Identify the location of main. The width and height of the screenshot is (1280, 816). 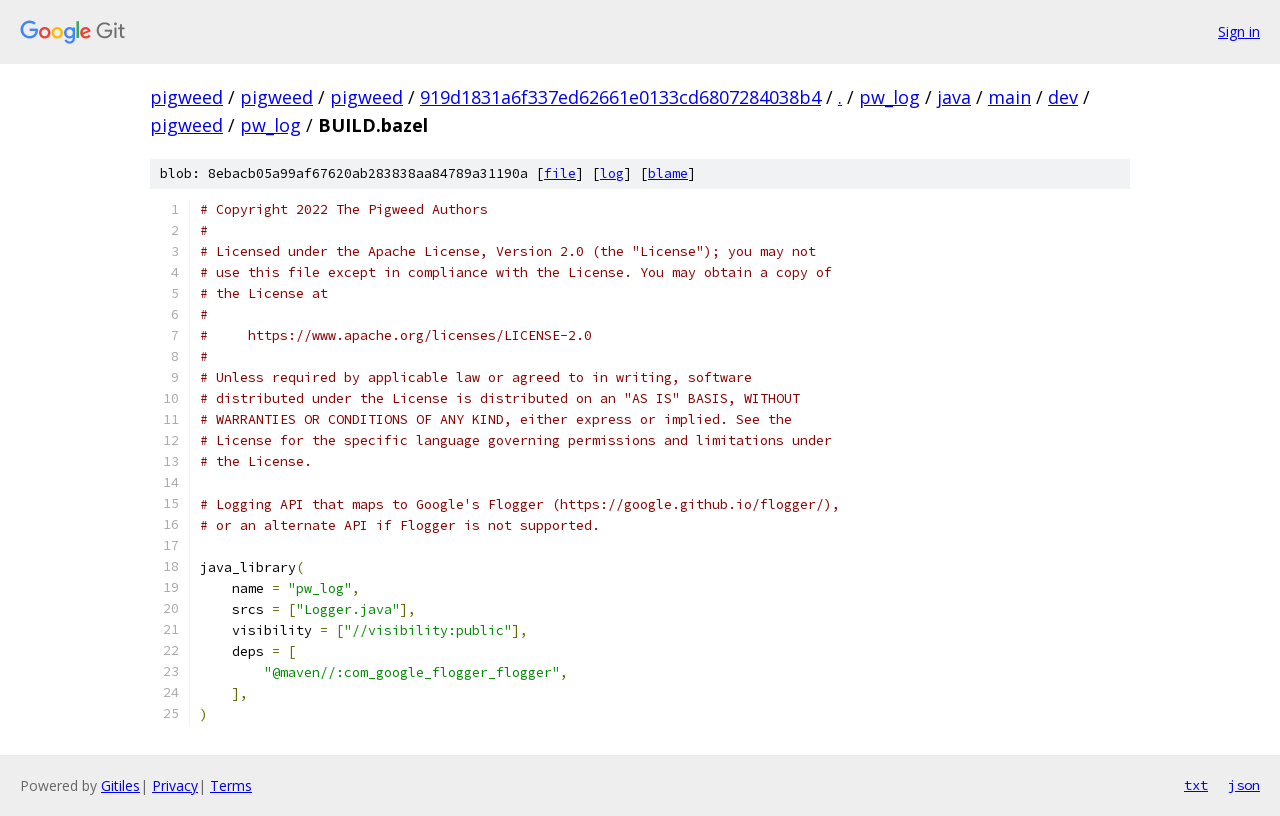
(1009, 97).